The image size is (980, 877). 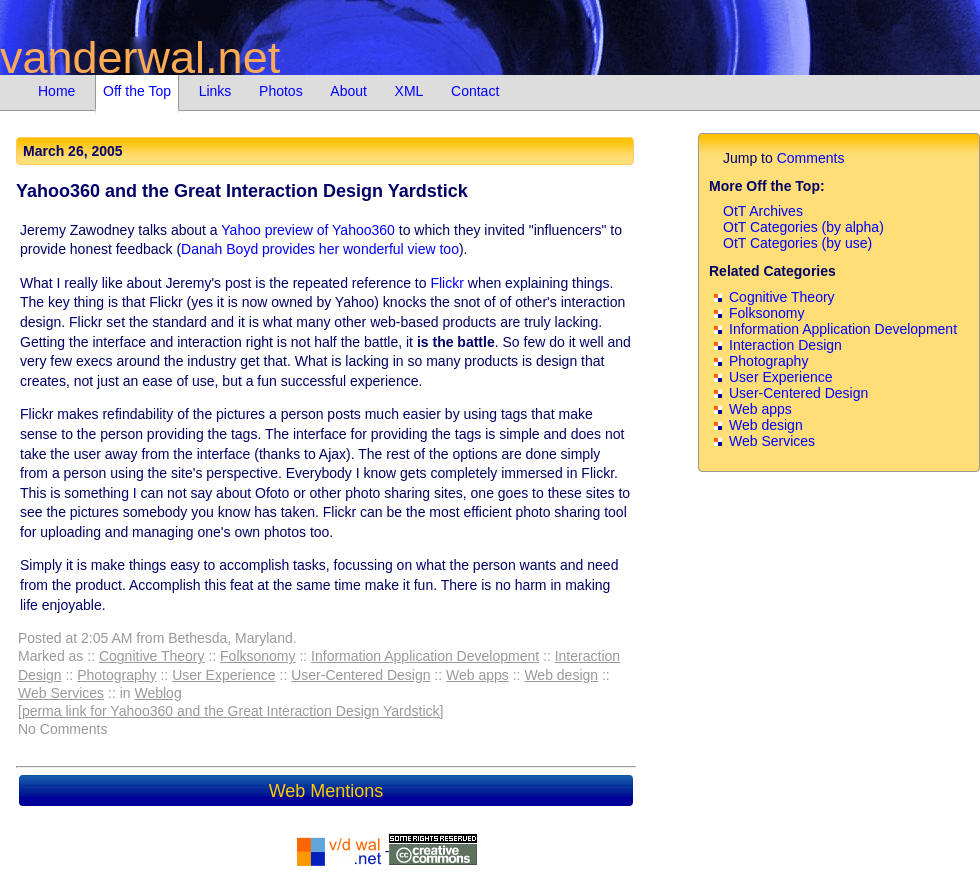 I want to click on Links, so click(x=215, y=91).